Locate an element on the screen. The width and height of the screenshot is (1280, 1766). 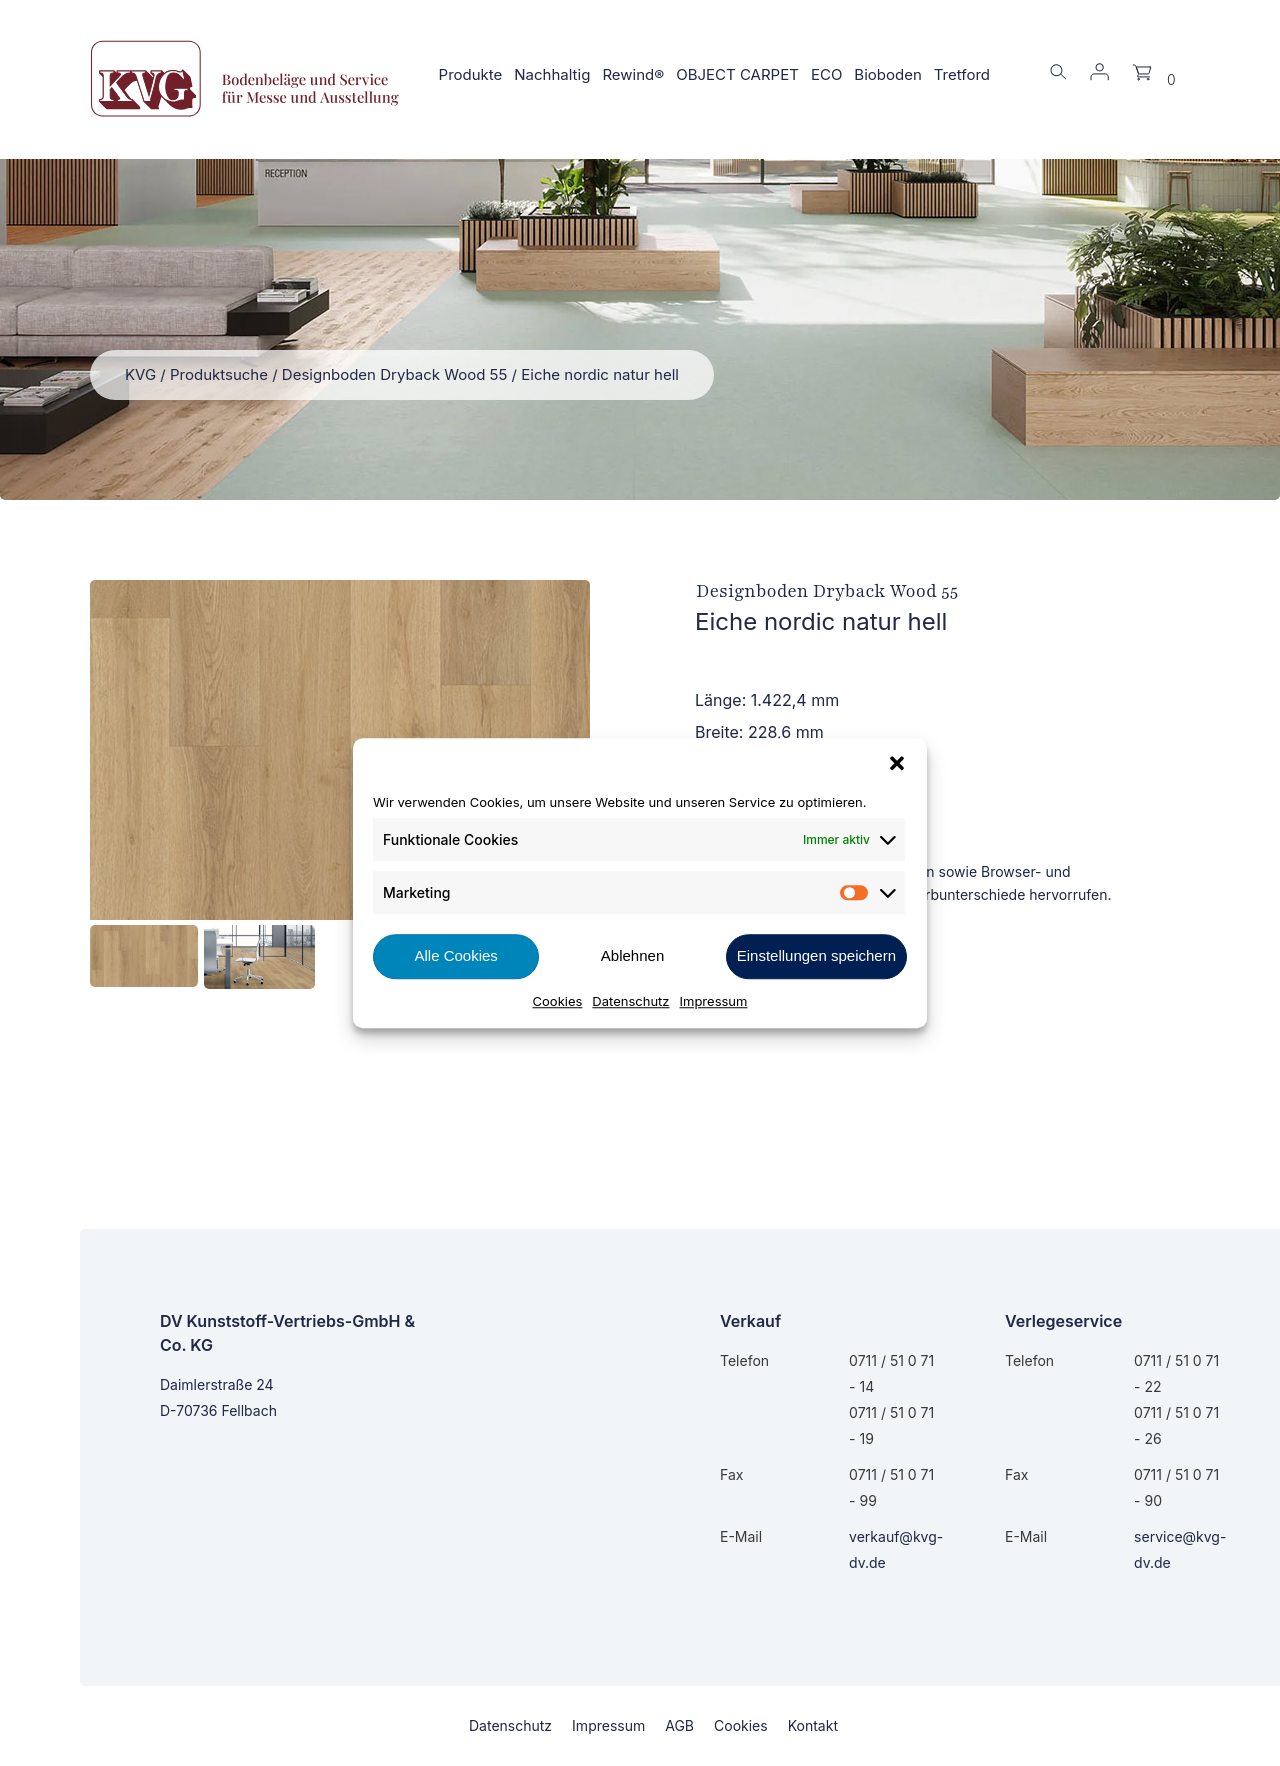
Datenschutz is located at coordinates (630, 1001).